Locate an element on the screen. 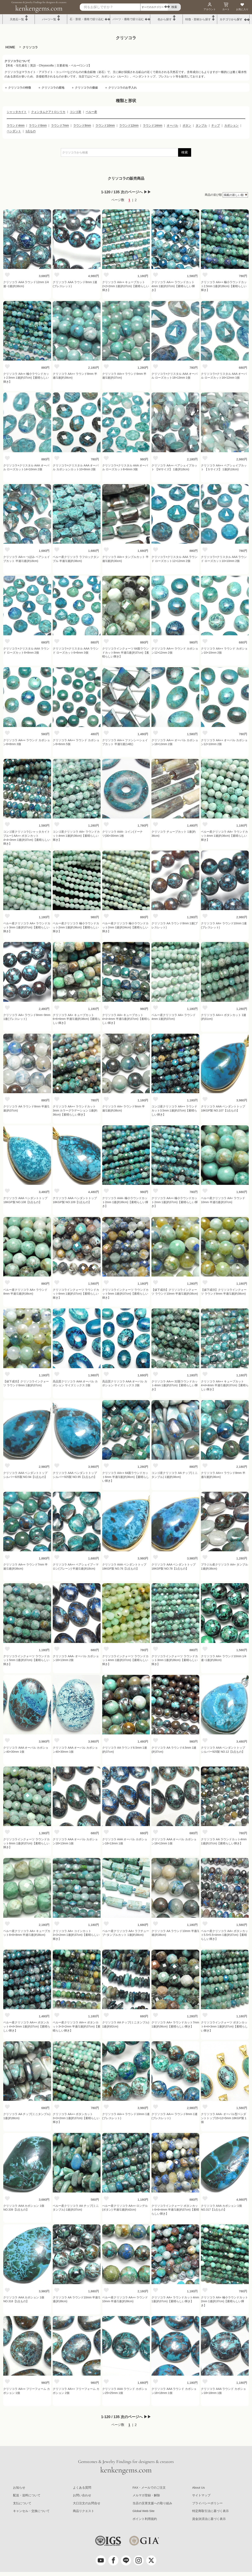 Image resolution: width=252 pixels, height=2576 pixels. クリソコラ AA++ キューブカット2×2×2mm 1連(約37cm)【素晴らしい輝き】 is located at coordinates (125, 286).